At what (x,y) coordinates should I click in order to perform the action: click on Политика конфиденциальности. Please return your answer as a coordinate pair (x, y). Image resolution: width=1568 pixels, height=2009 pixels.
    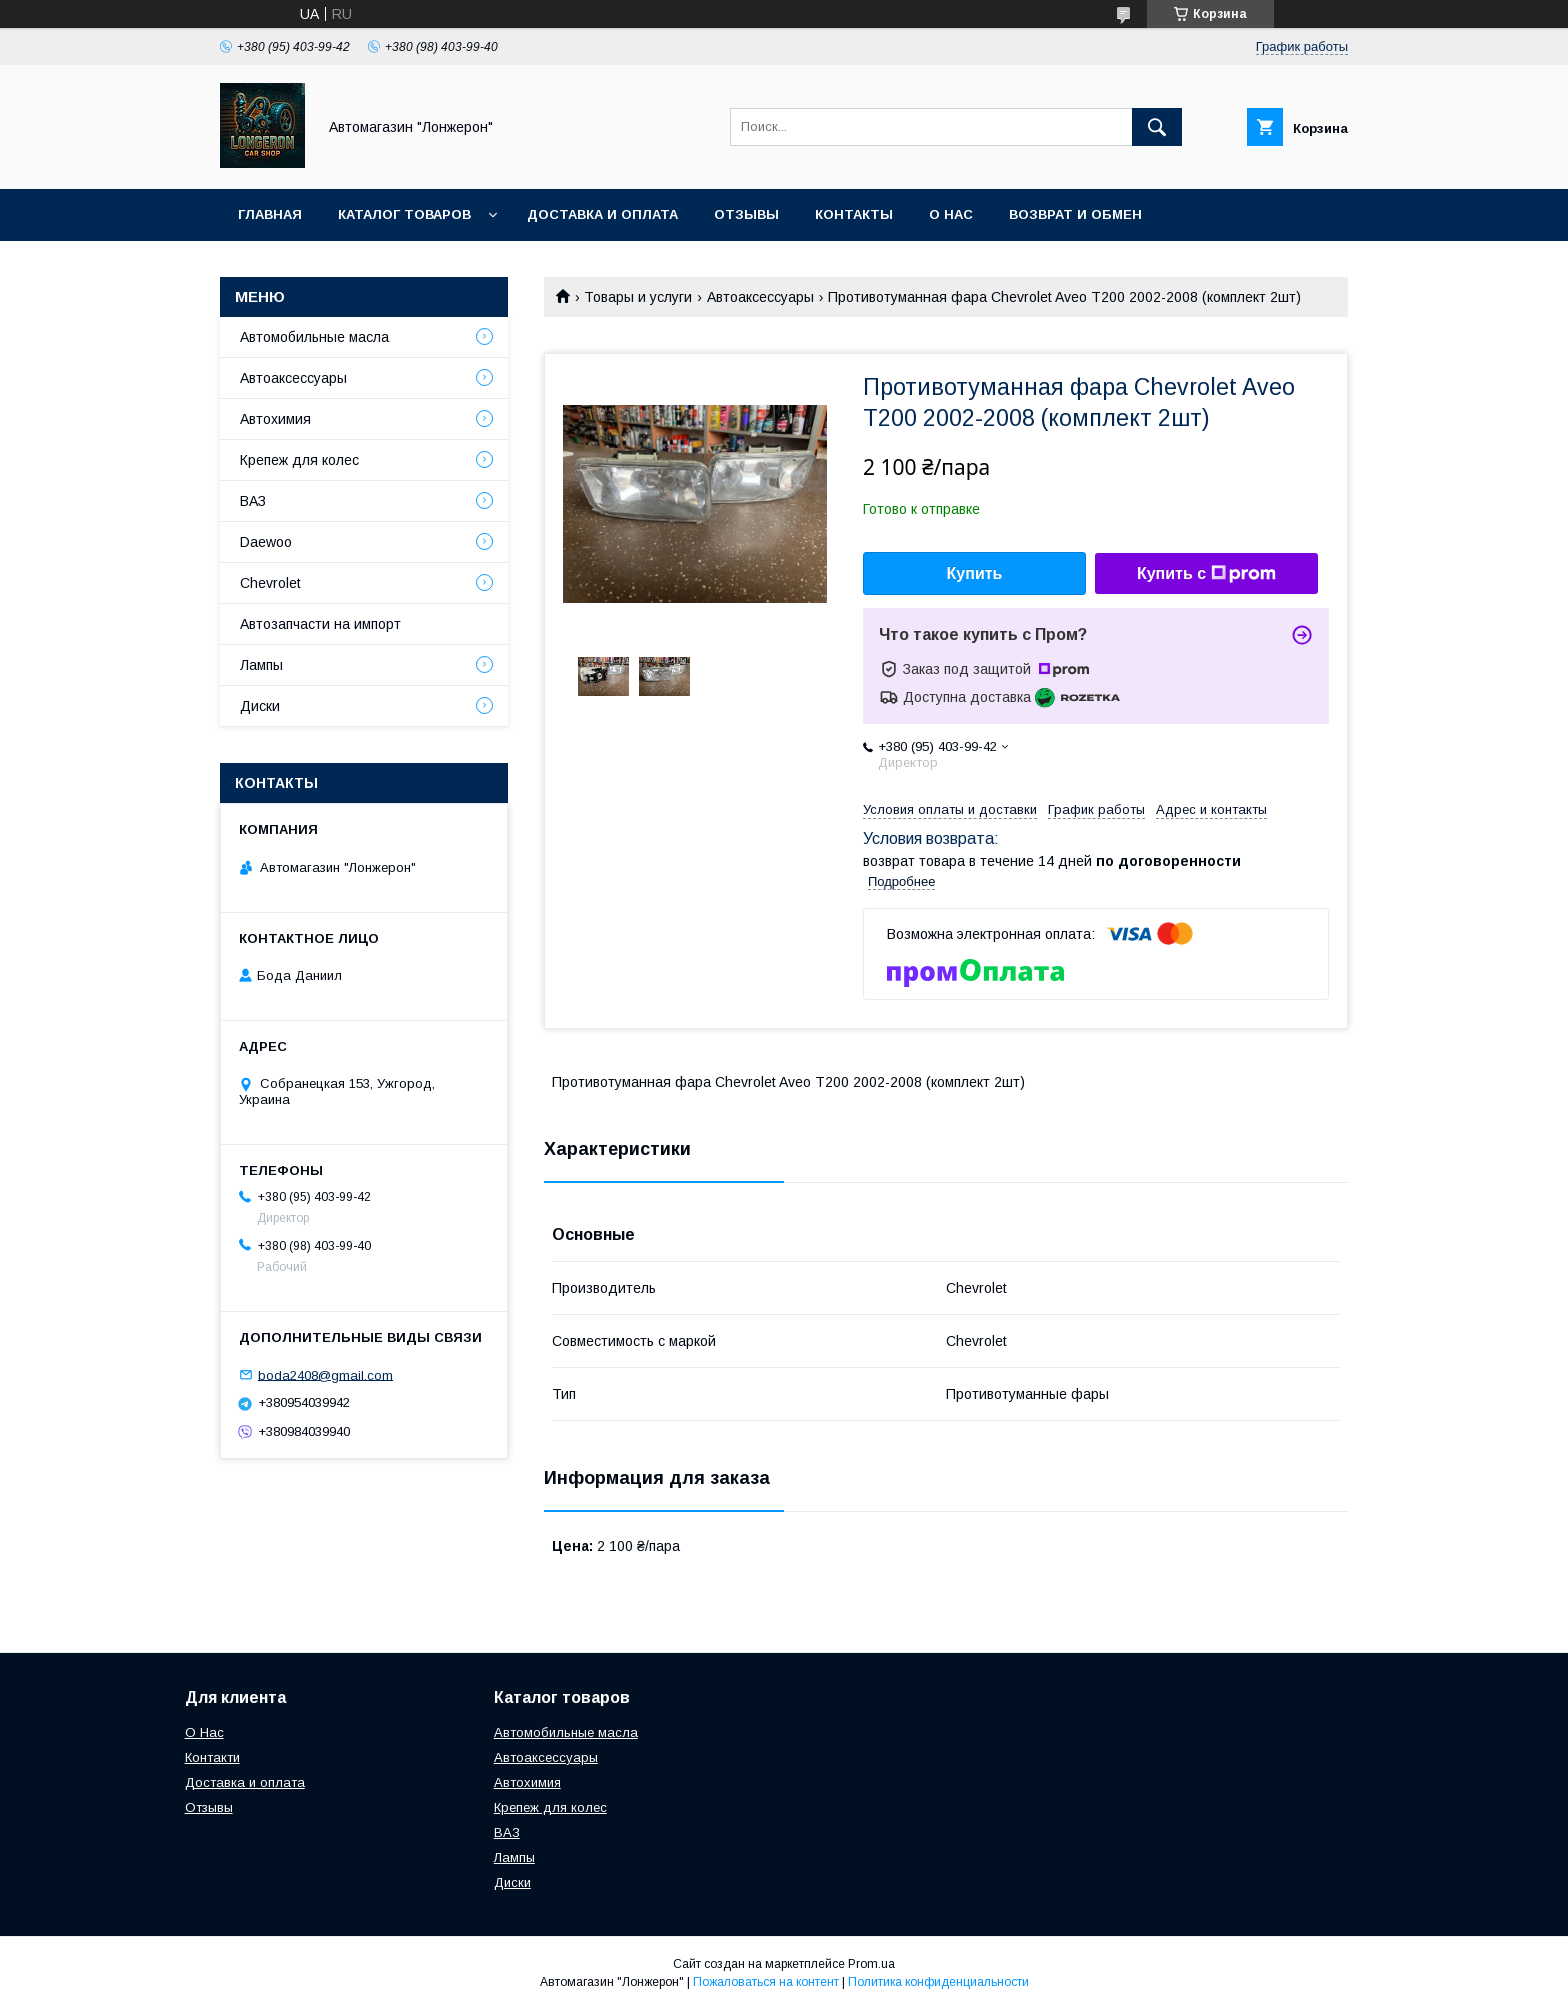
    Looking at the image, I should click on (938, 1982).